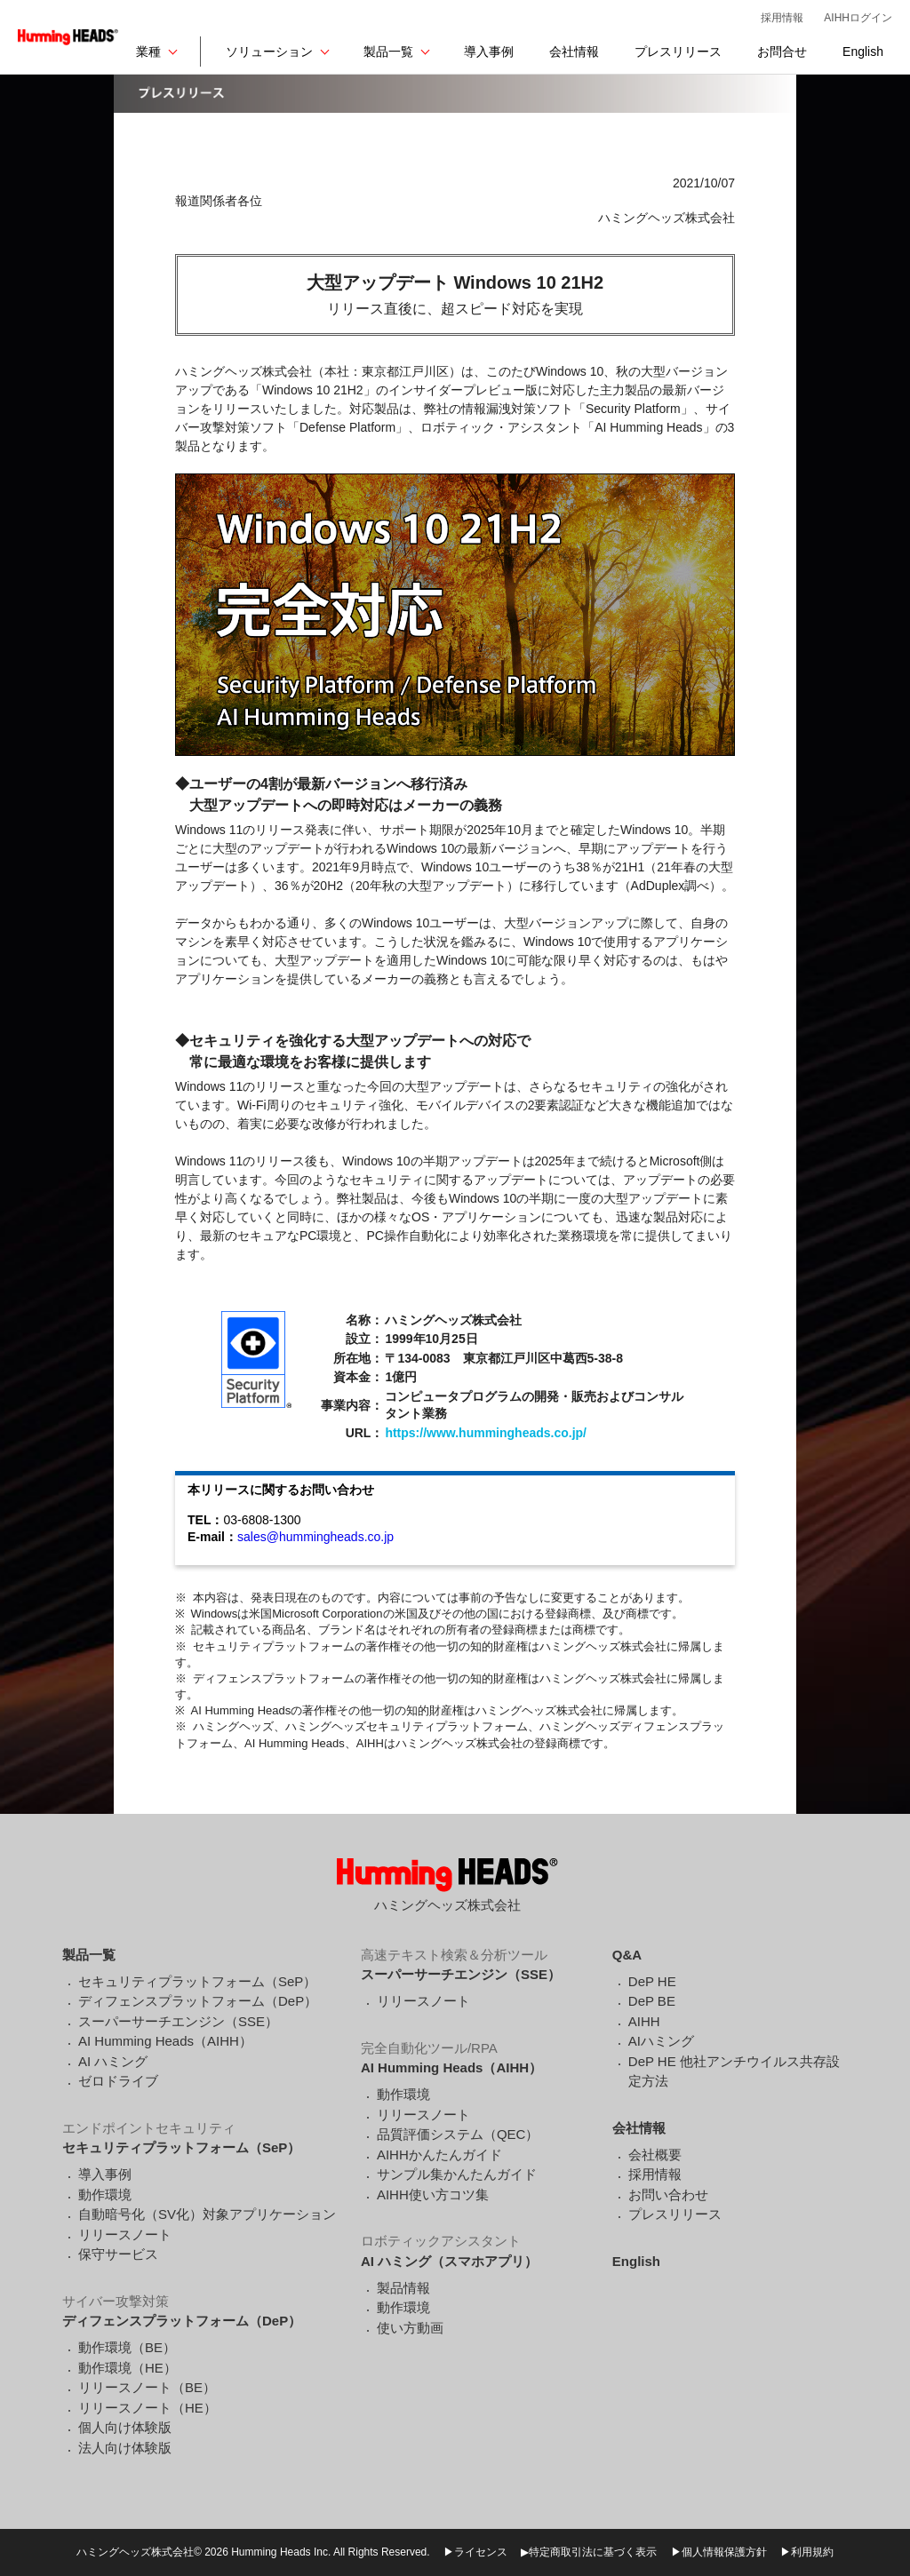  What do you see at coordinates (574, 51) in the screenshot?
I see `会社情報` at bounding box center [574, 51].